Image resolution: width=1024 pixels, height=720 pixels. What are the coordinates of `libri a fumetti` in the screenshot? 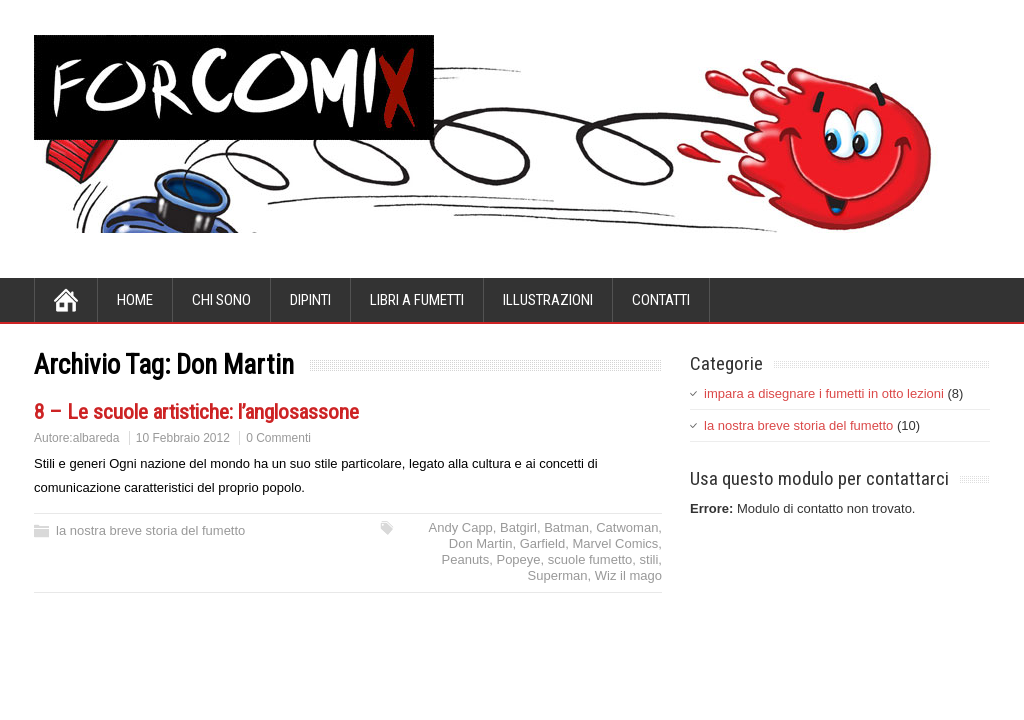 It's located at (417, 300).